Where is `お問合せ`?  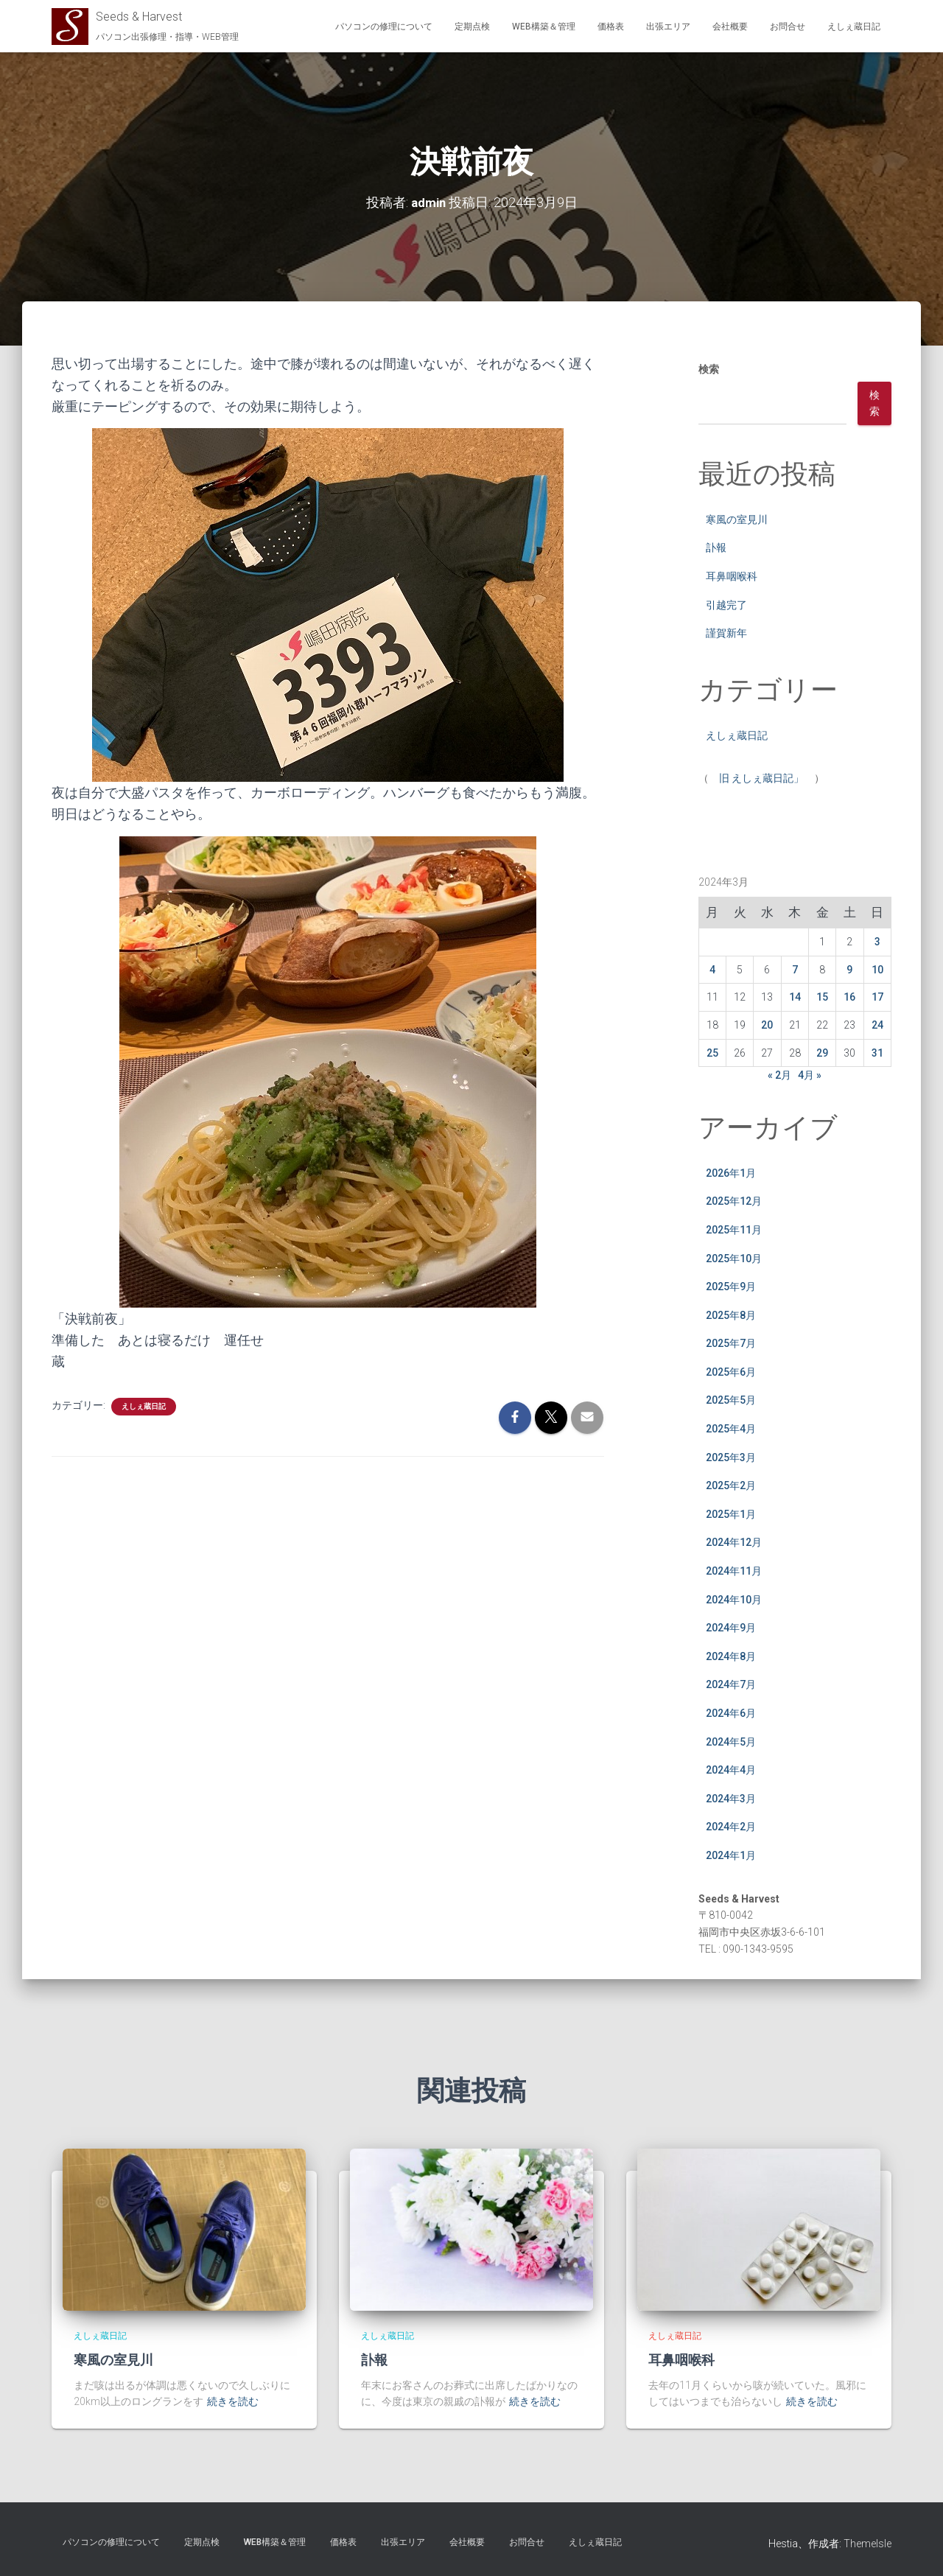 お問合せ is located at coordinates (787, 26).